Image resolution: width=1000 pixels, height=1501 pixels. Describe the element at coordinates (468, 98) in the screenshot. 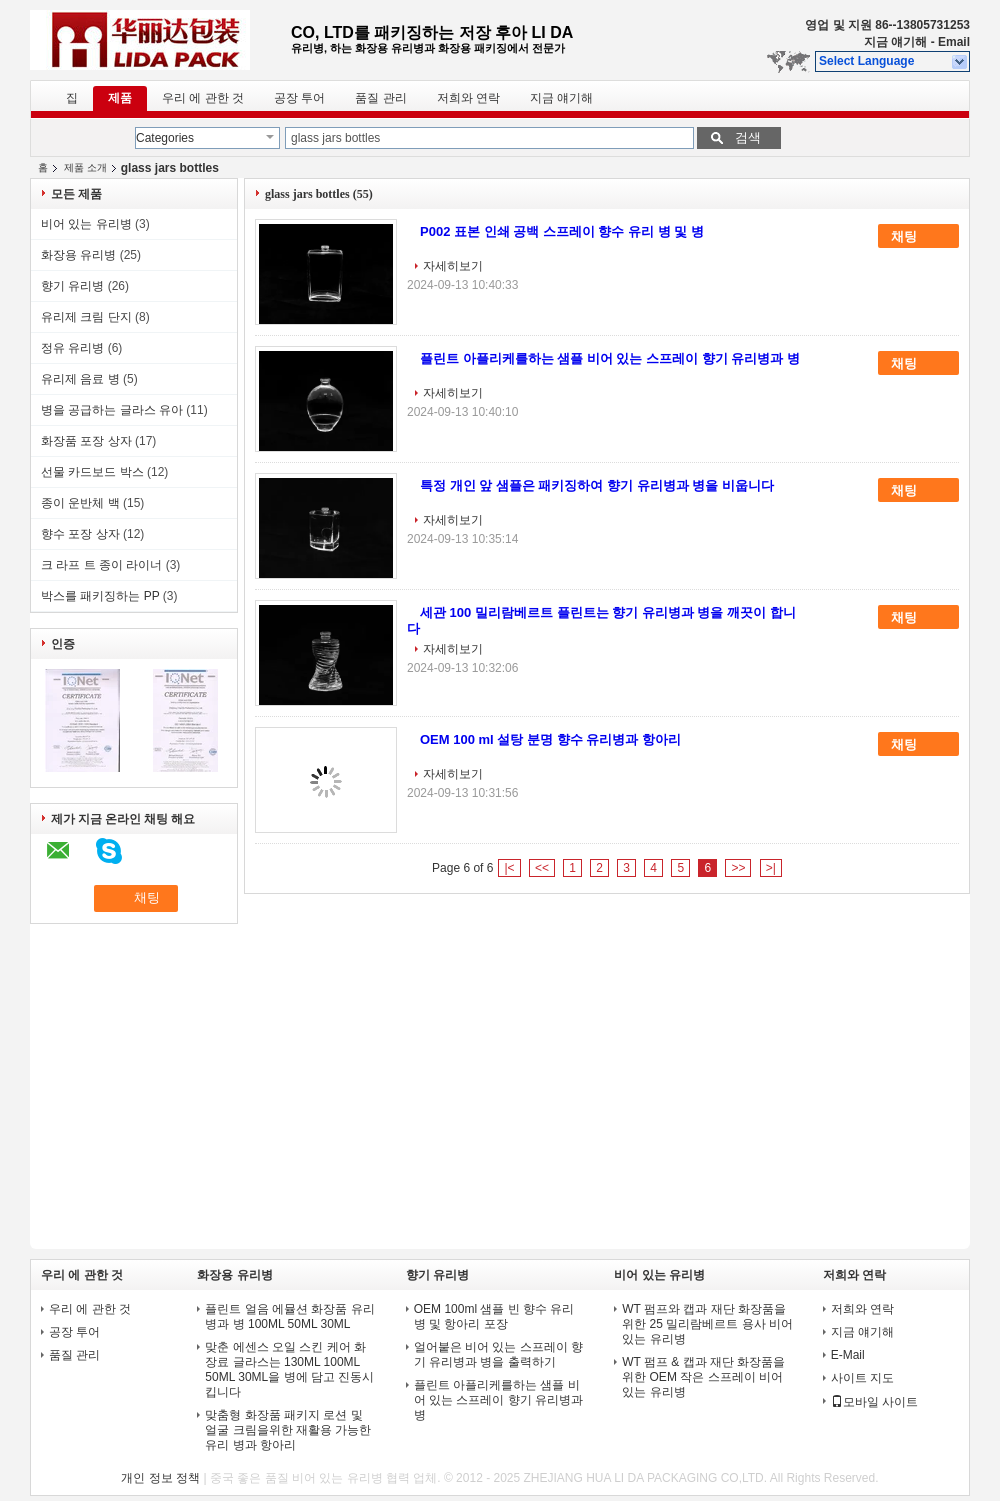

I see `저희와 연락` at that location.